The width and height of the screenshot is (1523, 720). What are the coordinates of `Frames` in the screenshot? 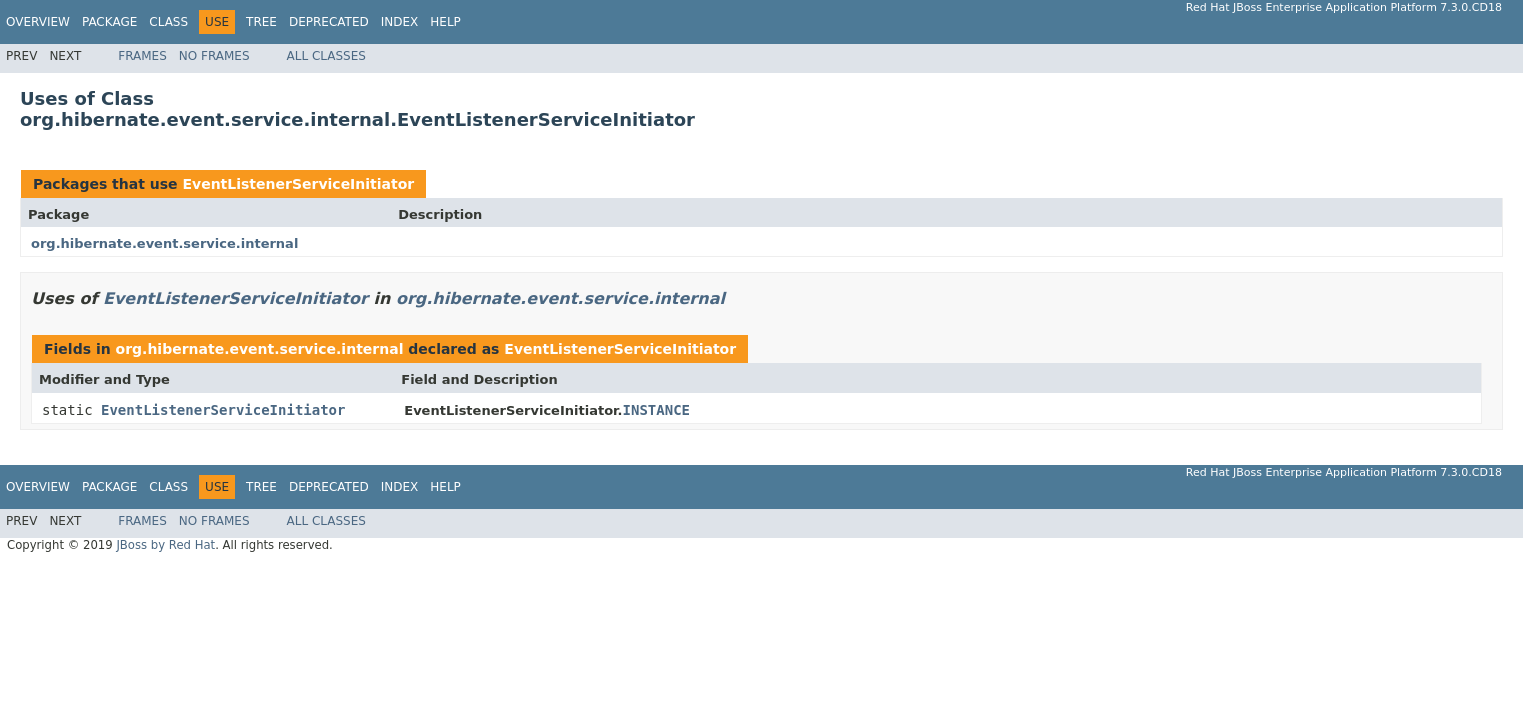 It's located at (142, 56).